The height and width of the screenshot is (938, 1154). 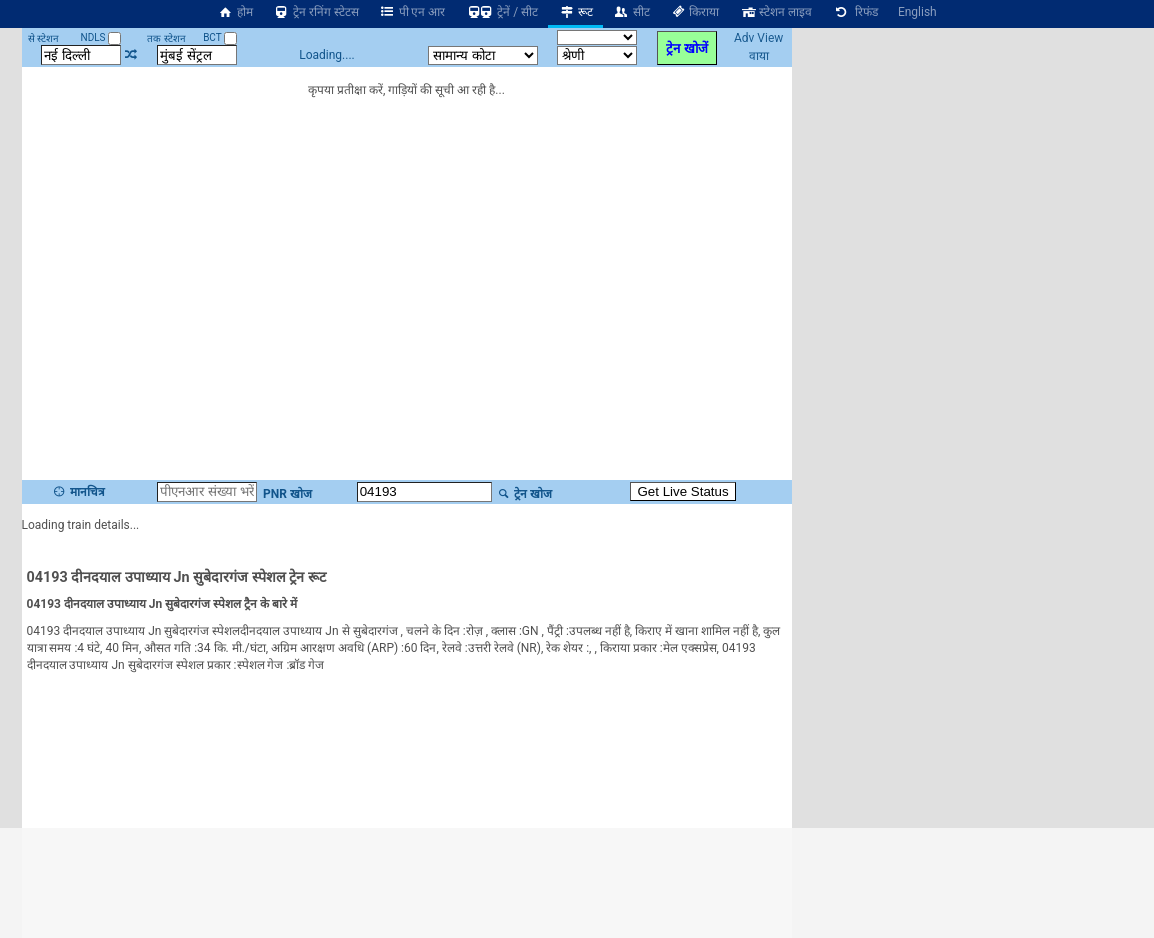 I want to click on किराया, so click(x=695, y=12).